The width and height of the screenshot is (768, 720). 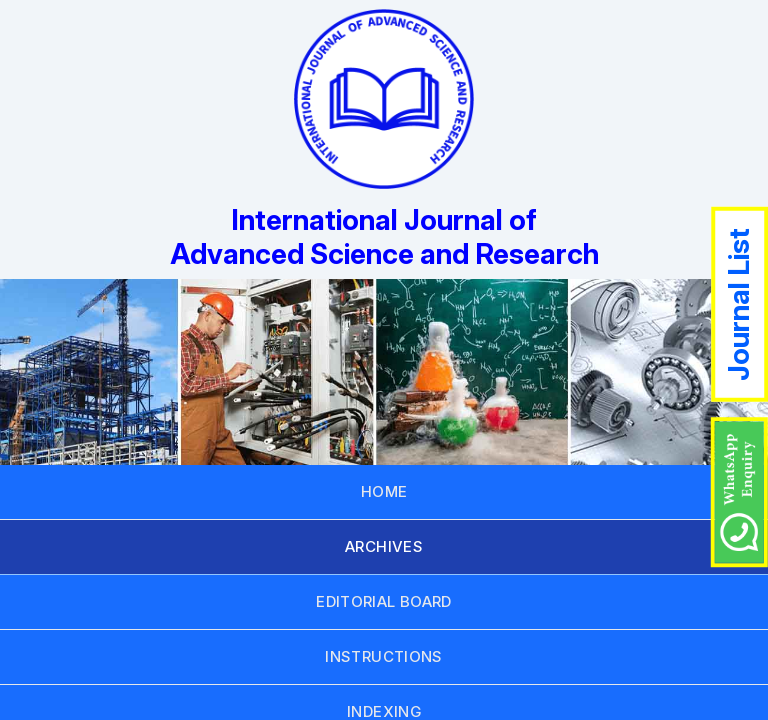 I want to click on INSTRUCTIONS, so click(x=384, y=656).